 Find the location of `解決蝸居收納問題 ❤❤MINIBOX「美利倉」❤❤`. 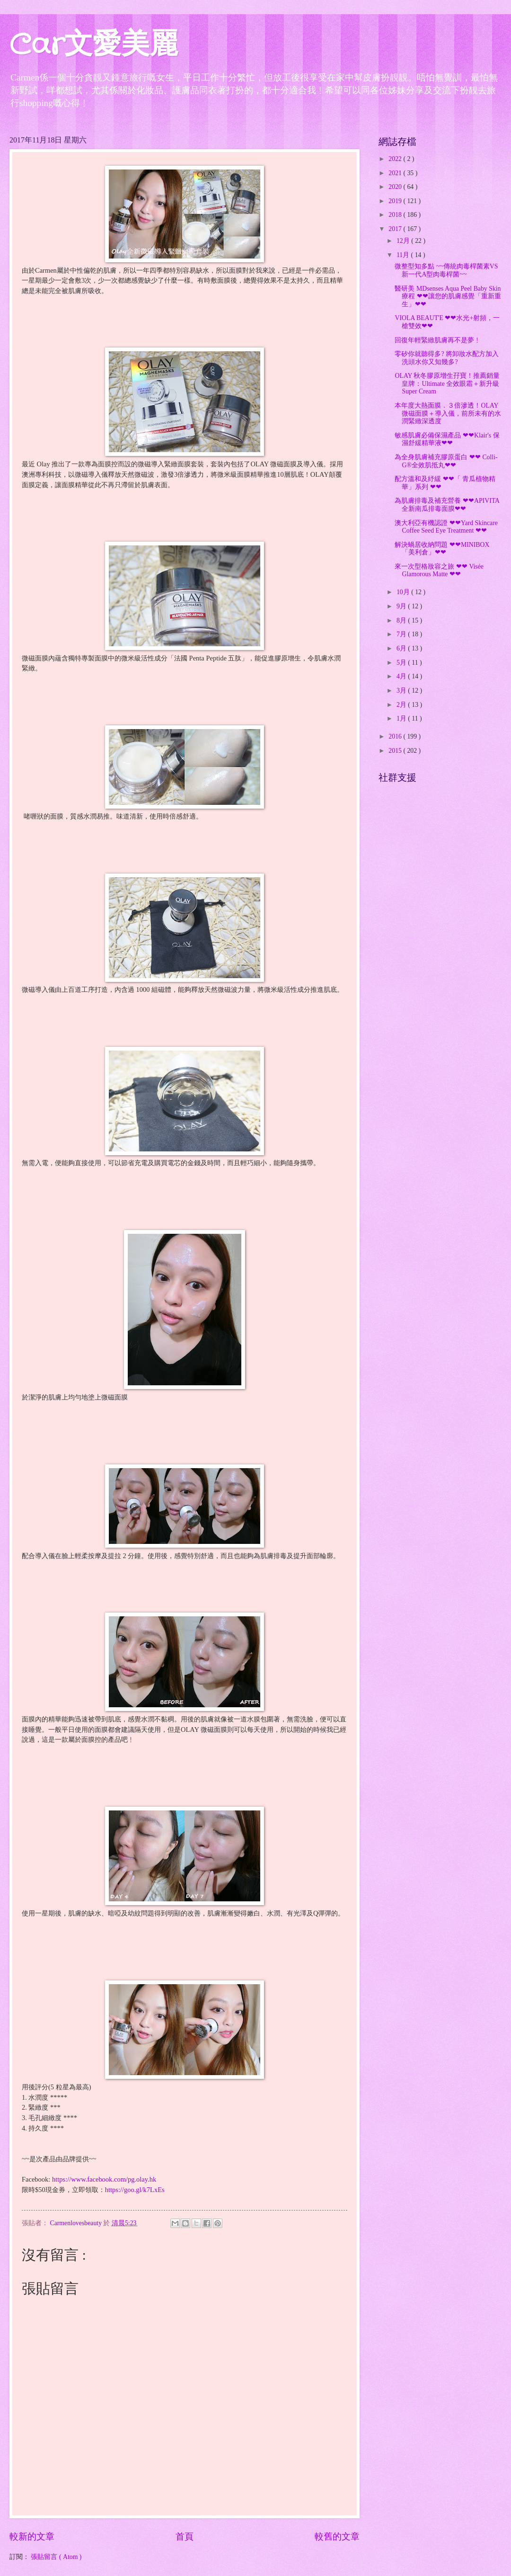

解決蝸居收納問題 ❤❤MINIBOX「美利倉」❤❤ is located at coordinates (442, 548).